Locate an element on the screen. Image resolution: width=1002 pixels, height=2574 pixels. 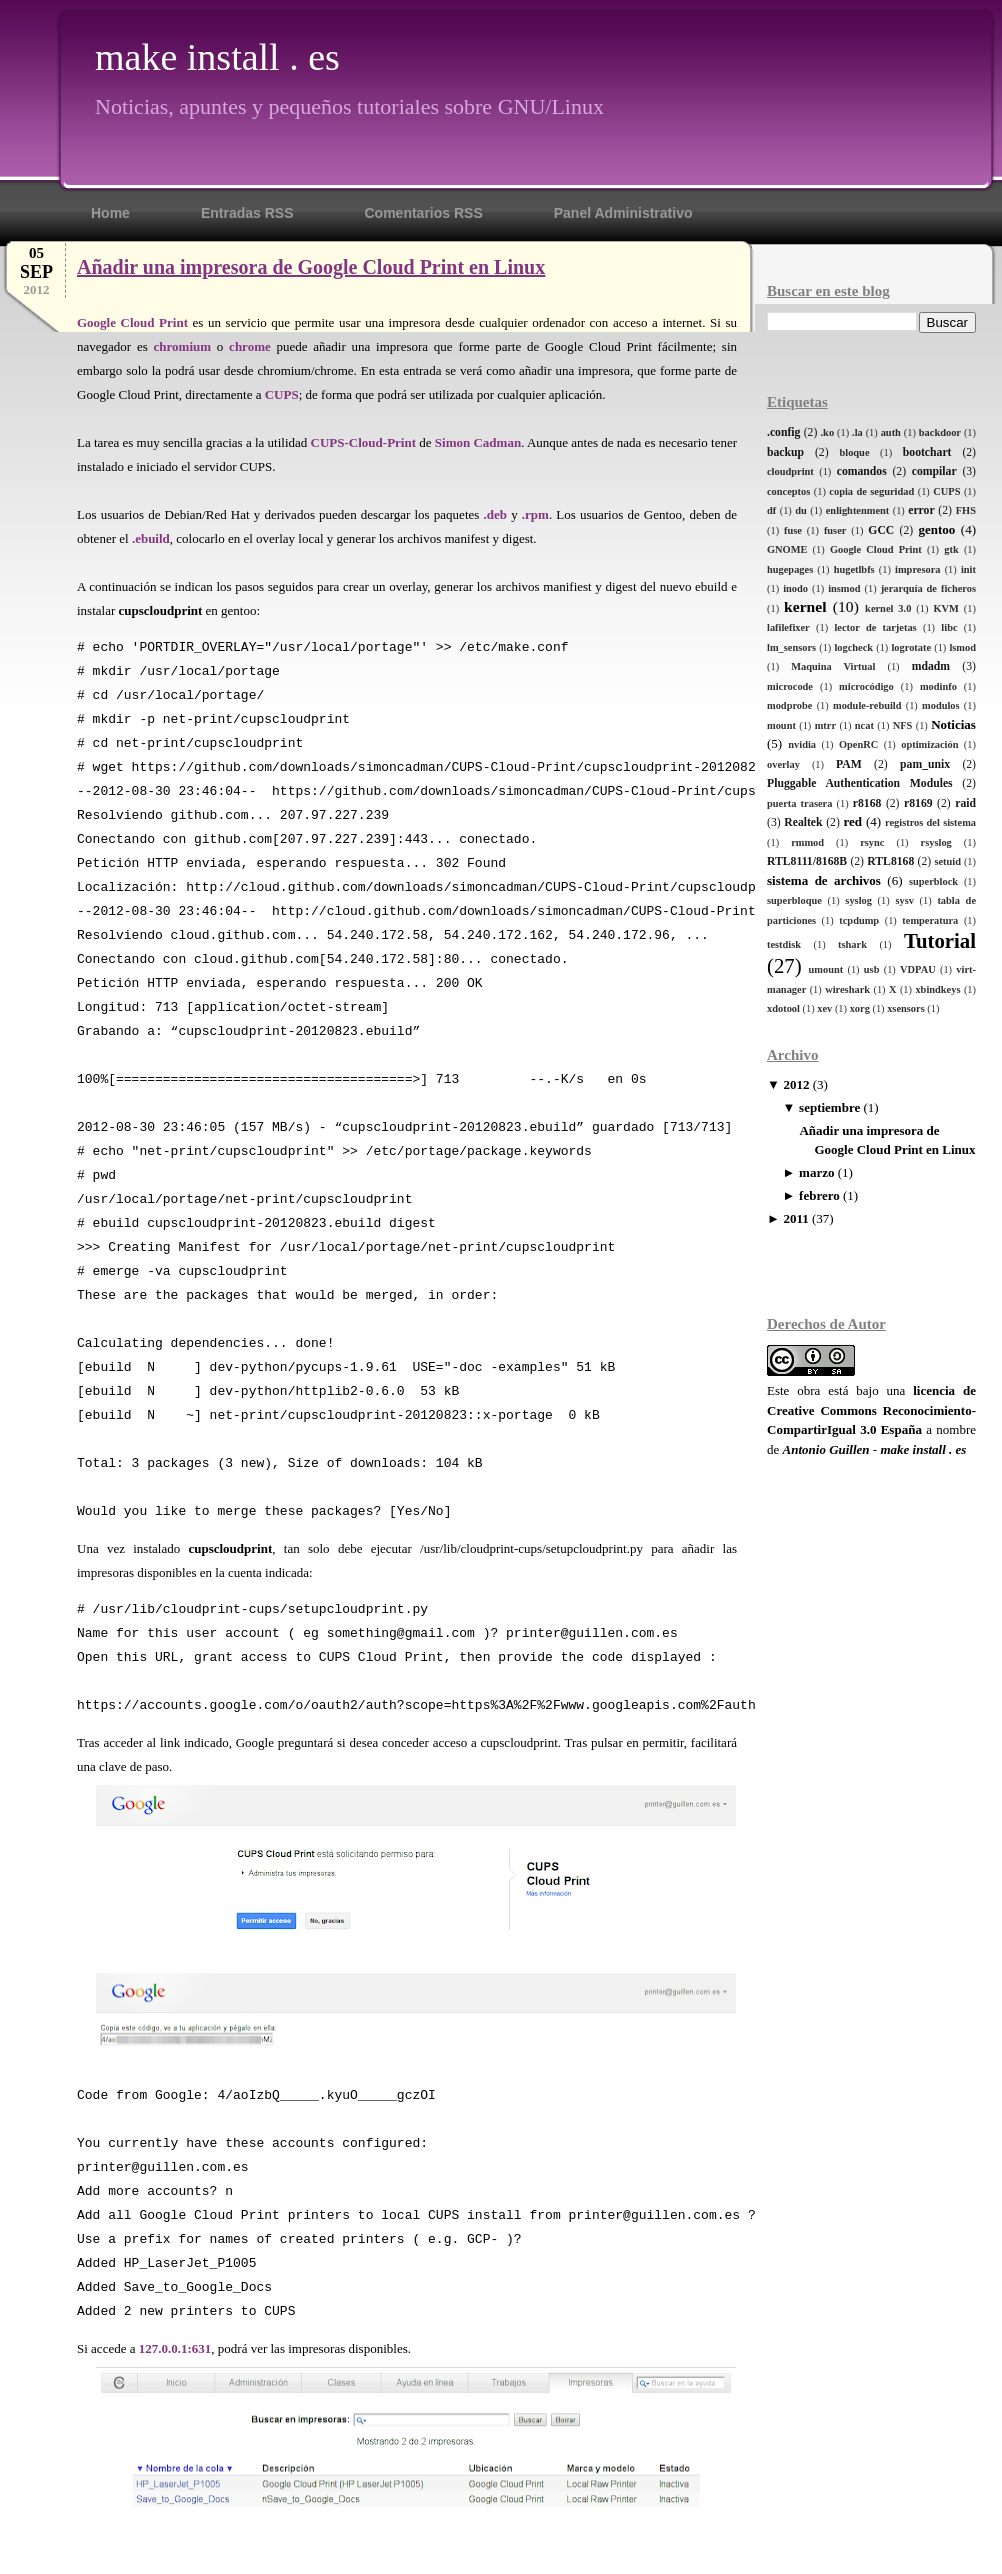
mount is located at coordinates (781, 725).